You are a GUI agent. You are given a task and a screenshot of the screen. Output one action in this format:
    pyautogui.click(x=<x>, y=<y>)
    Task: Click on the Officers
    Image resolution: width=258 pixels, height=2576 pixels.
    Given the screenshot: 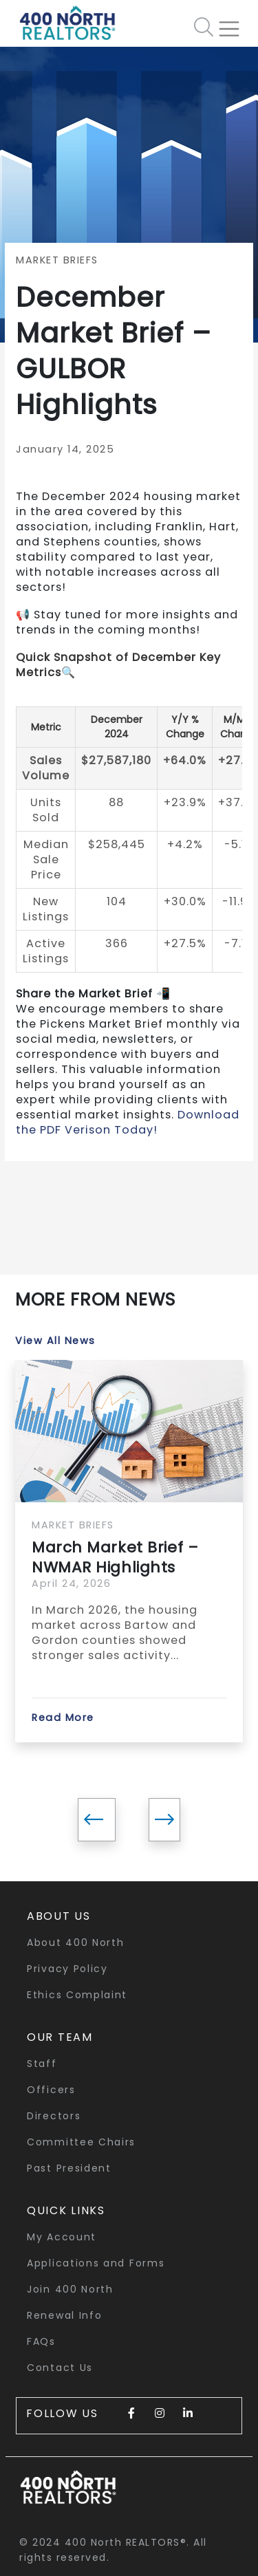 What is the action you would take?
    pyautogui.click(x=51, y=2090)
    